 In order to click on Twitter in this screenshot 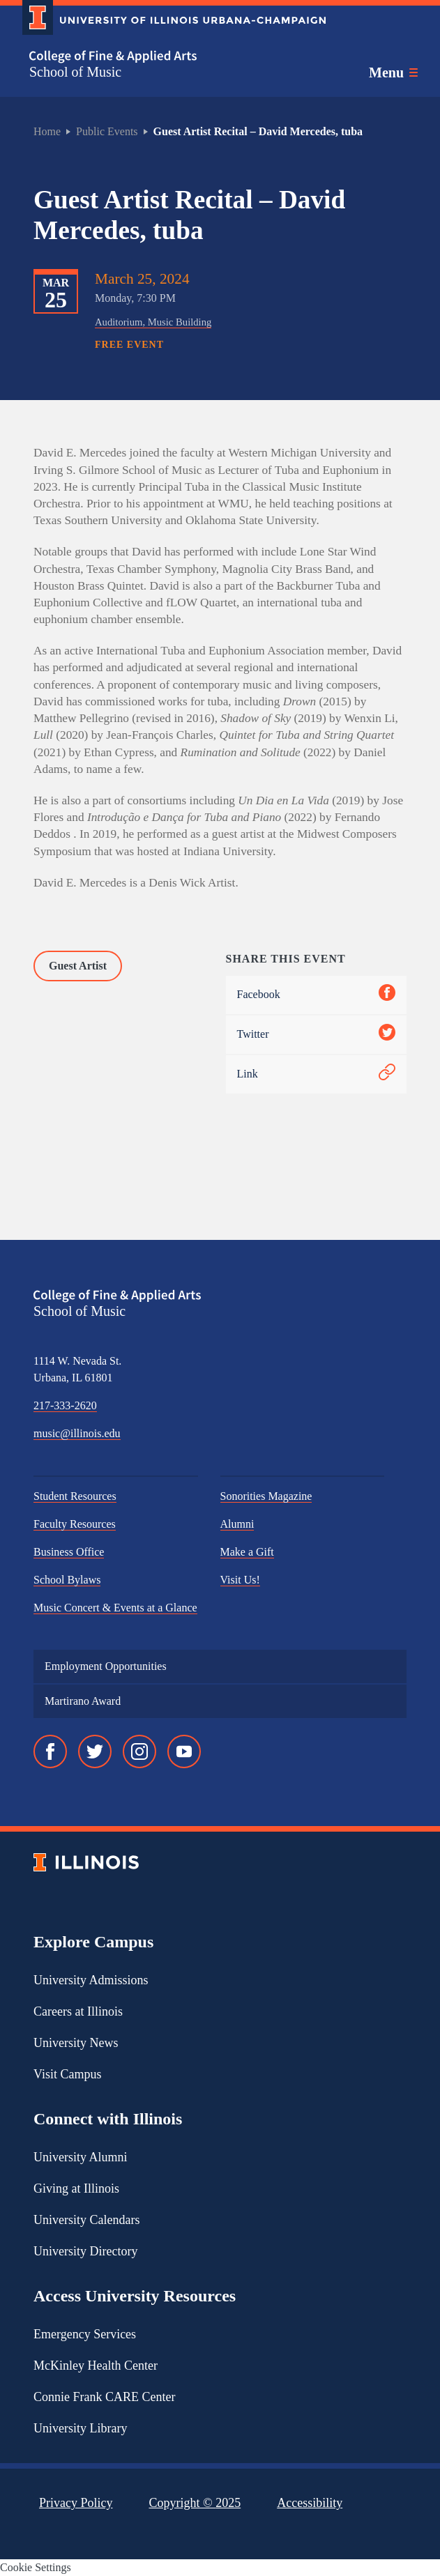, I will do `click(316, 1034)`.